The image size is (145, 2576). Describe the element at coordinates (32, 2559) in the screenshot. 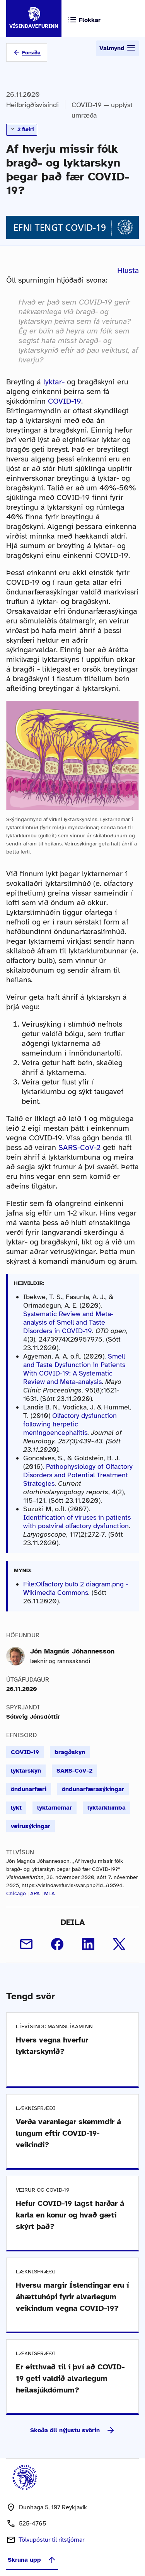

I see `Skruna upp` at that location.